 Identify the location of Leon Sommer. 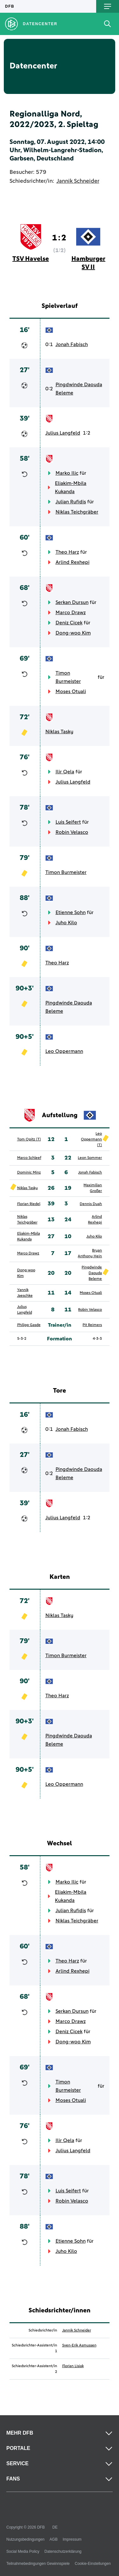
(90, 1158).